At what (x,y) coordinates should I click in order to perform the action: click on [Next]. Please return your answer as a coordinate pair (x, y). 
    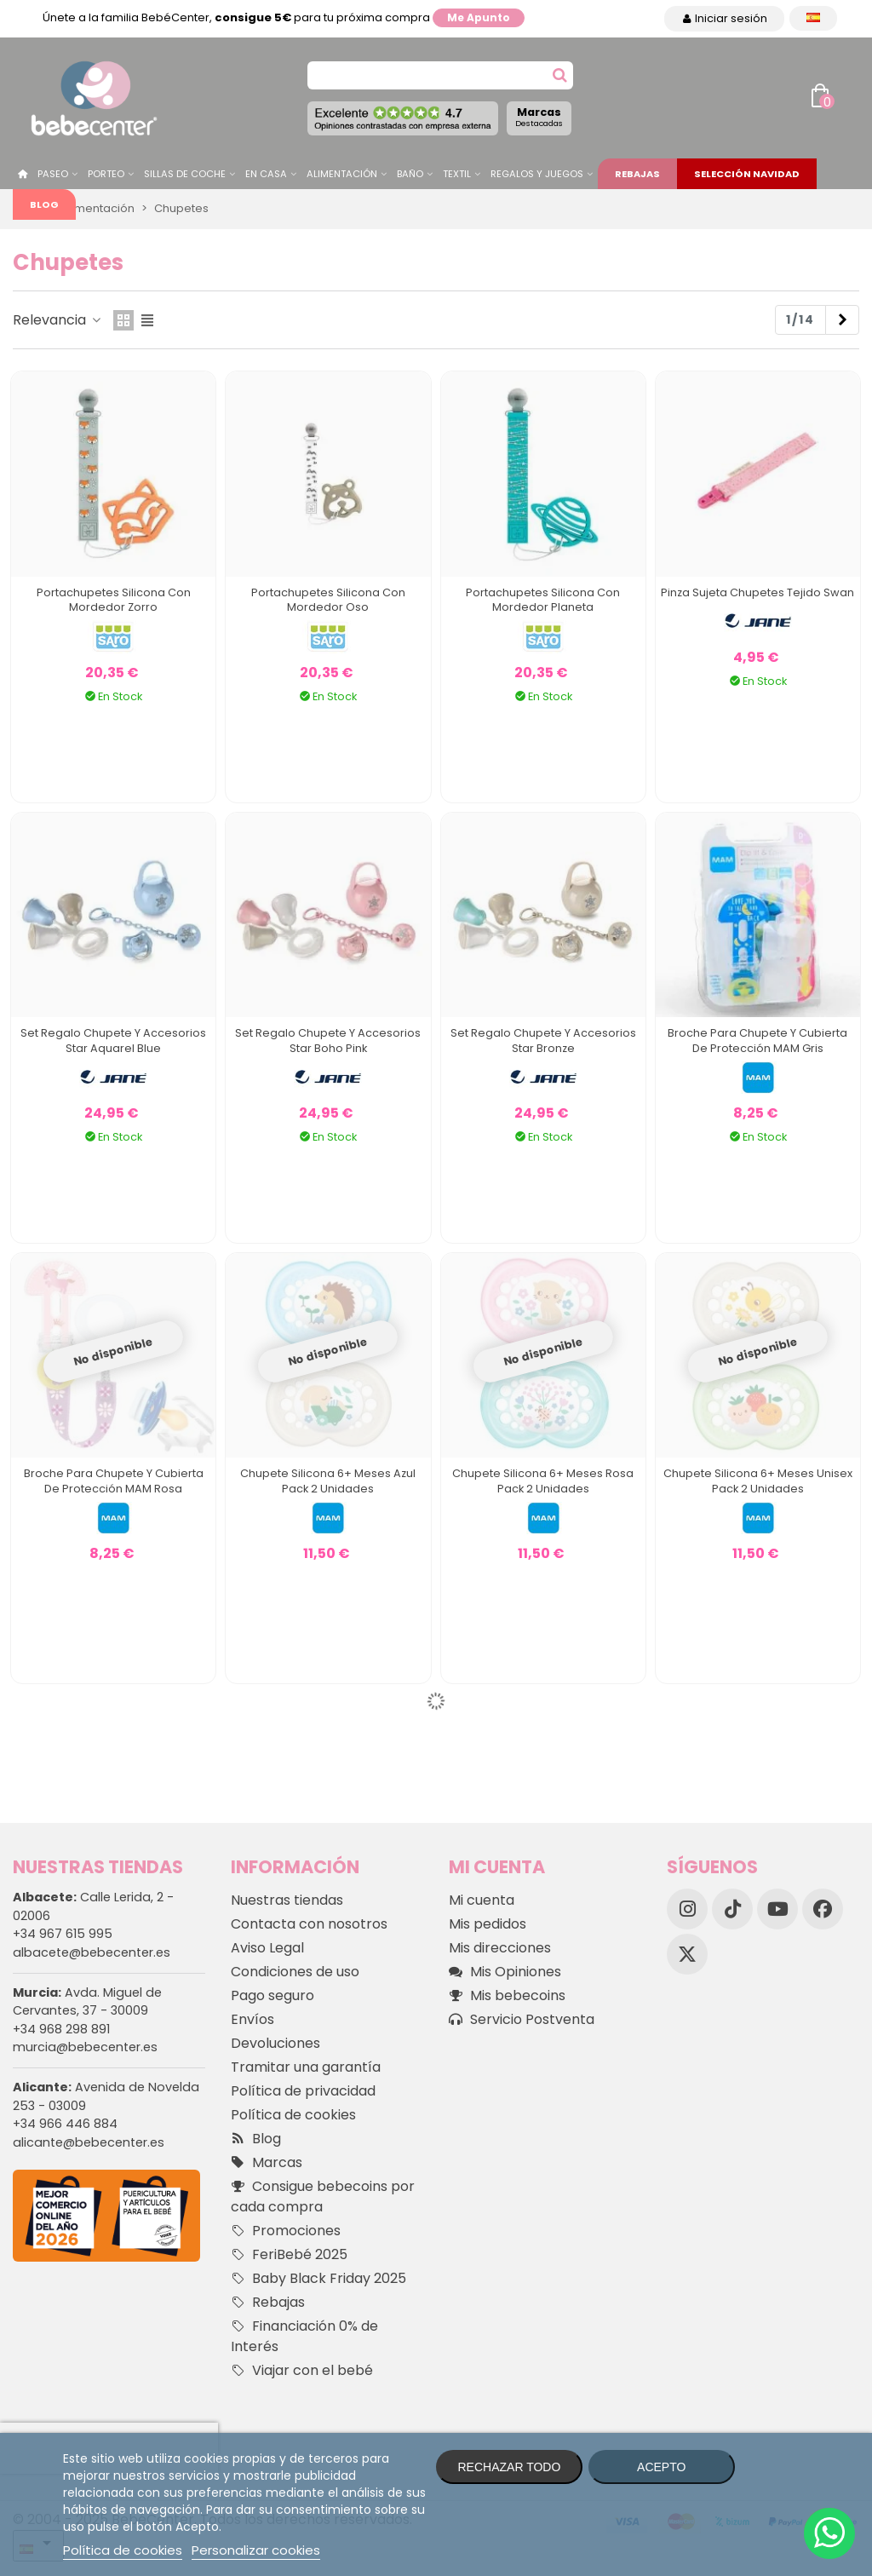
    Looking at the image, I should click on (842, 320).